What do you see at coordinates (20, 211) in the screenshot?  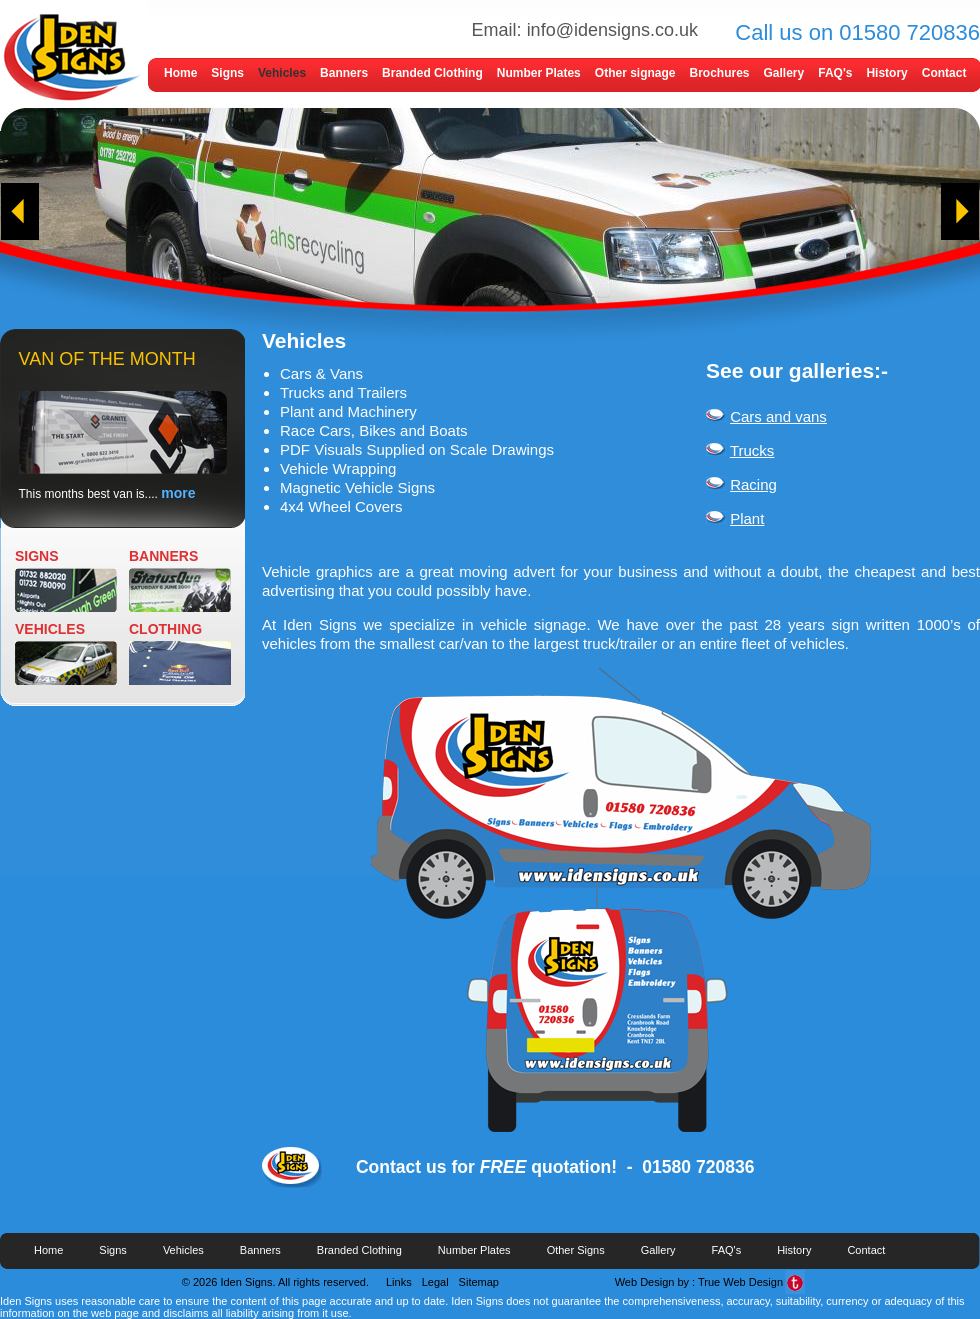 I see `prev` at bounding box center [20, 211].